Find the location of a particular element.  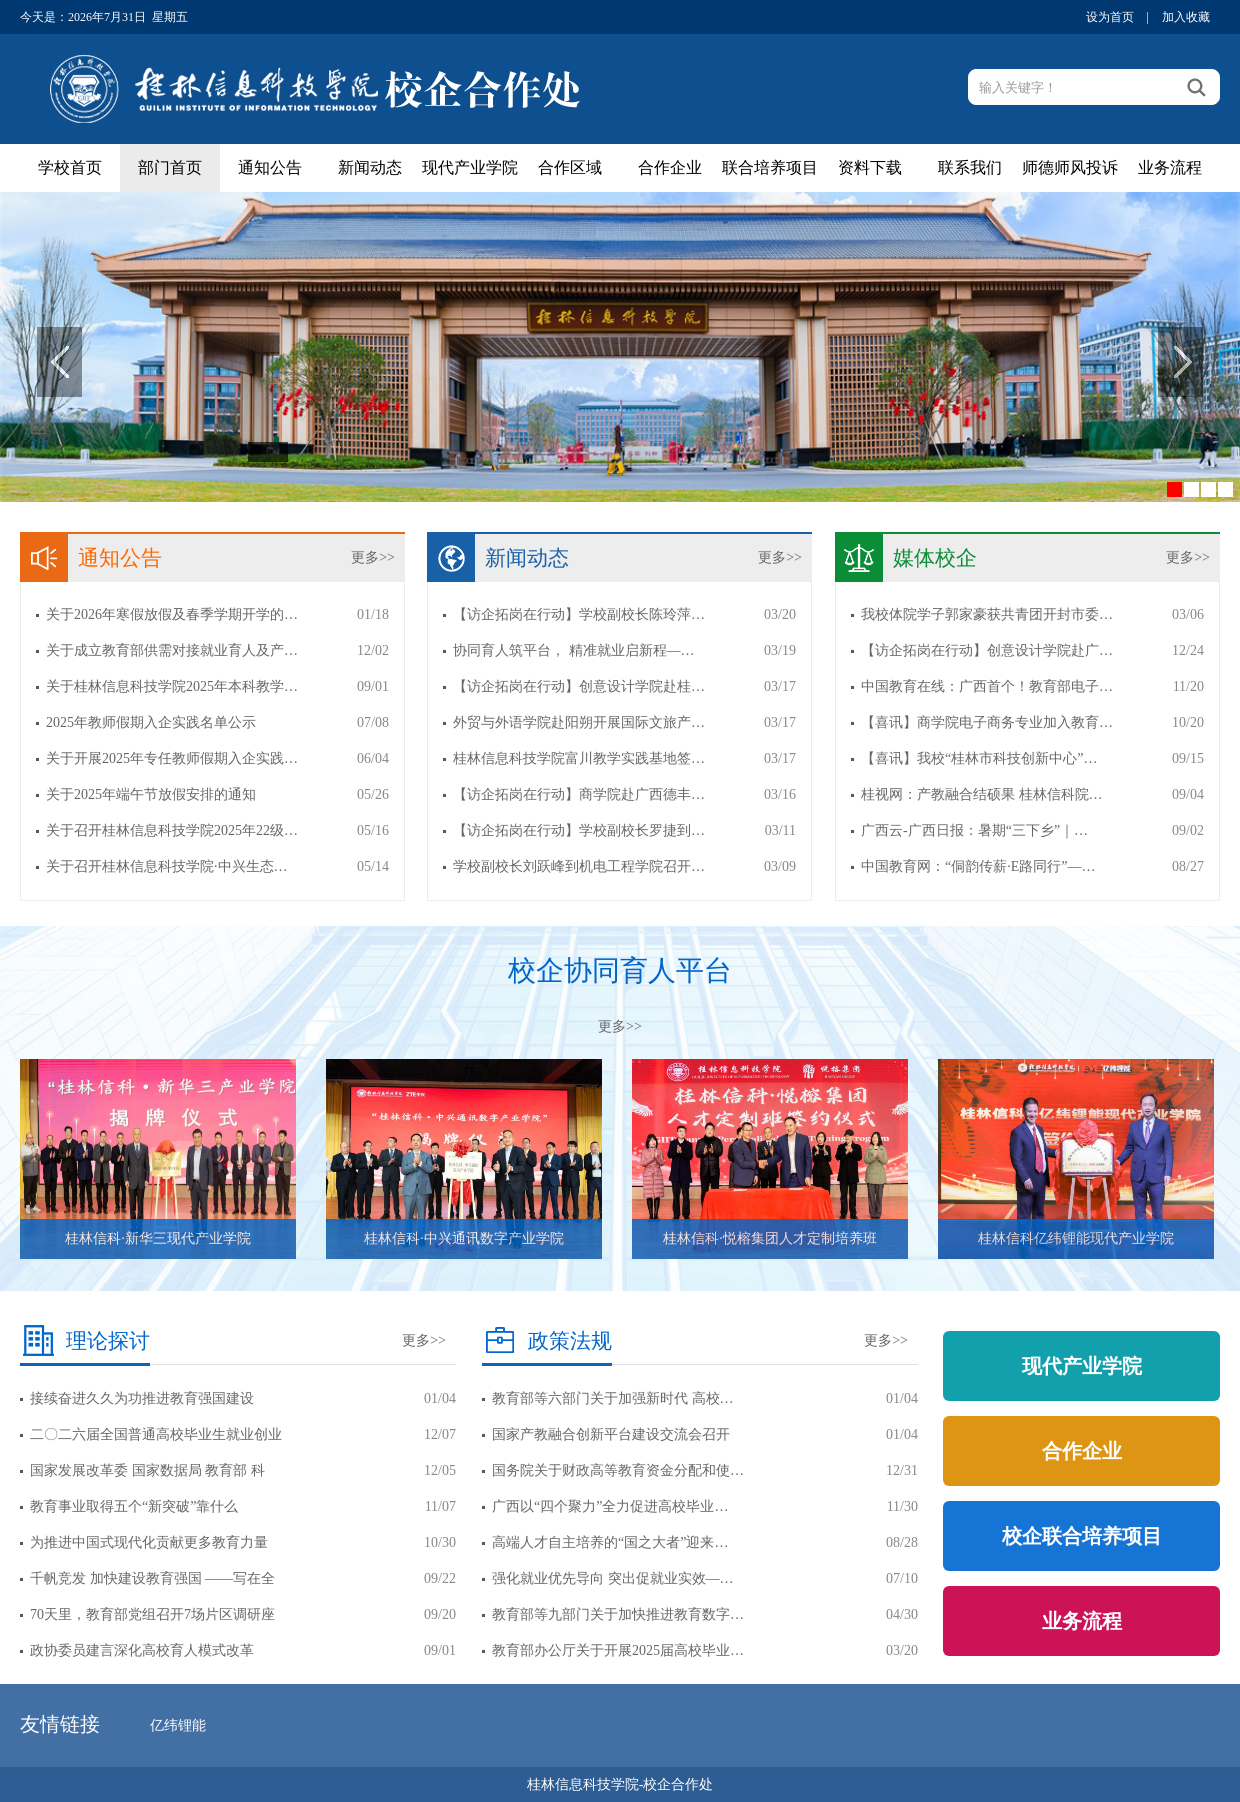

国家发展改革委 国家数据局 教育部 科 is located at coordinates (147, 1470).